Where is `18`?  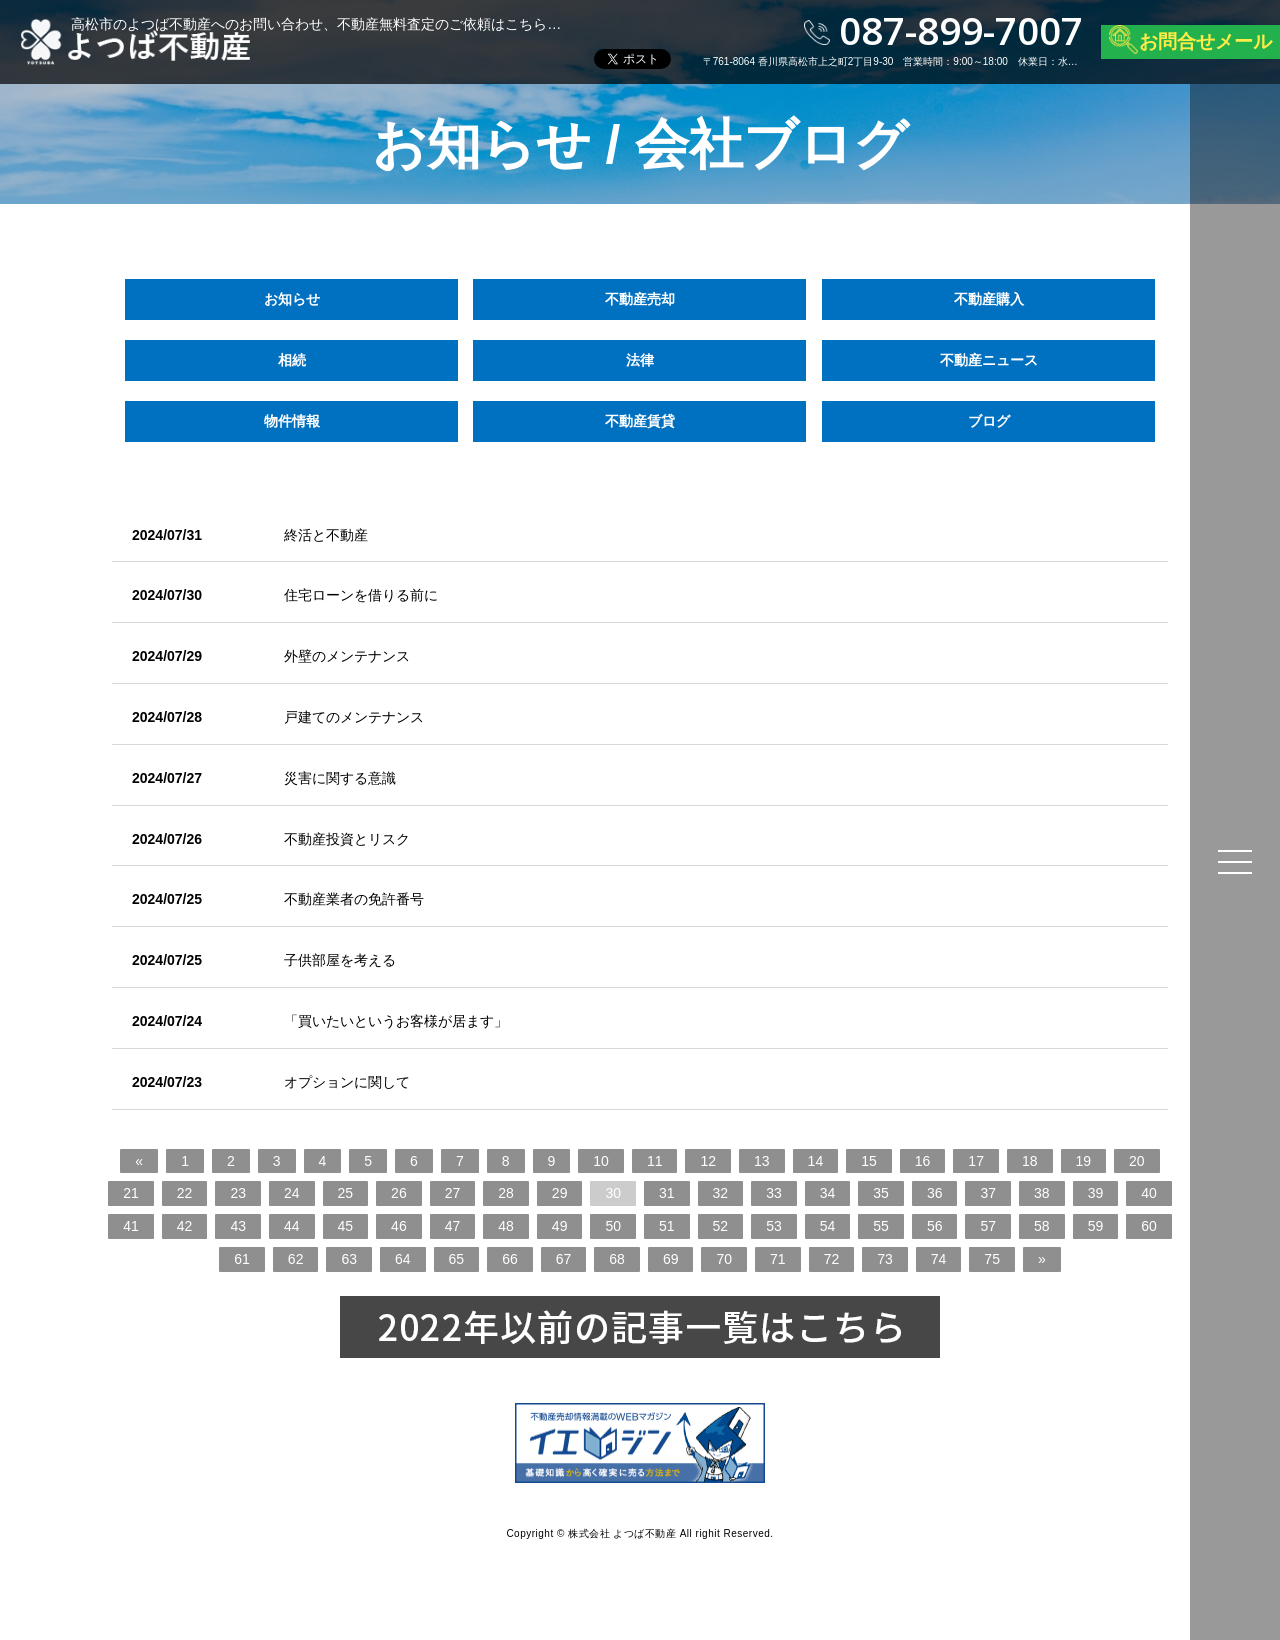
18 is located at coordinates (1030, 1161).